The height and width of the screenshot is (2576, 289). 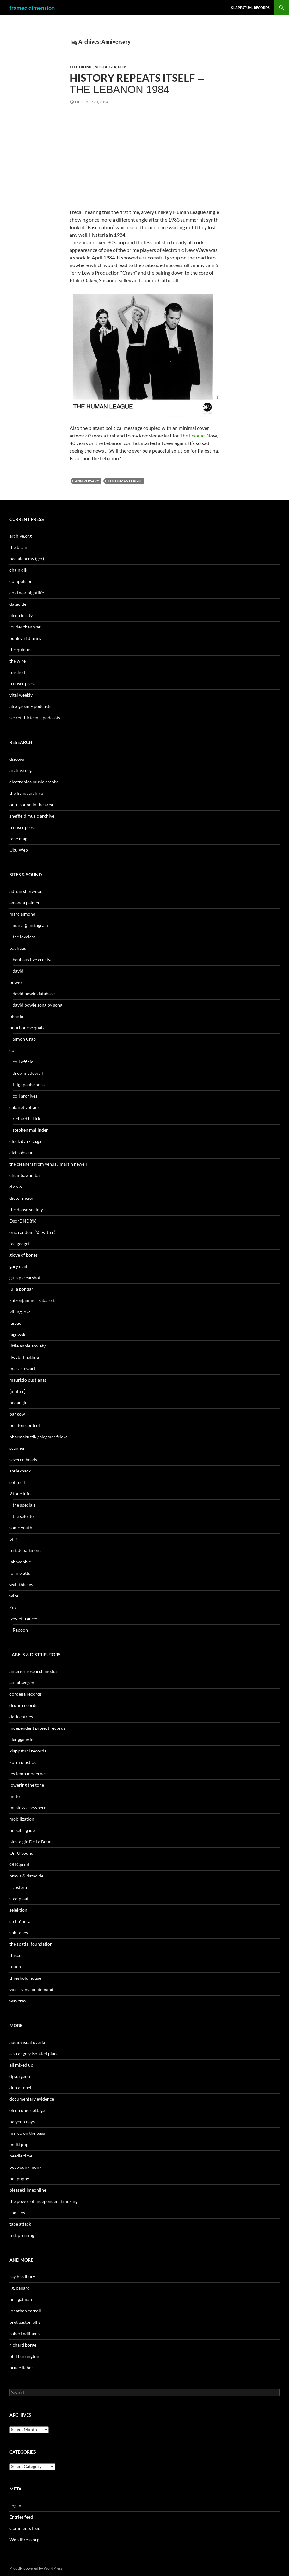 I want to click on severed heads, so click(x=23, y=1459).